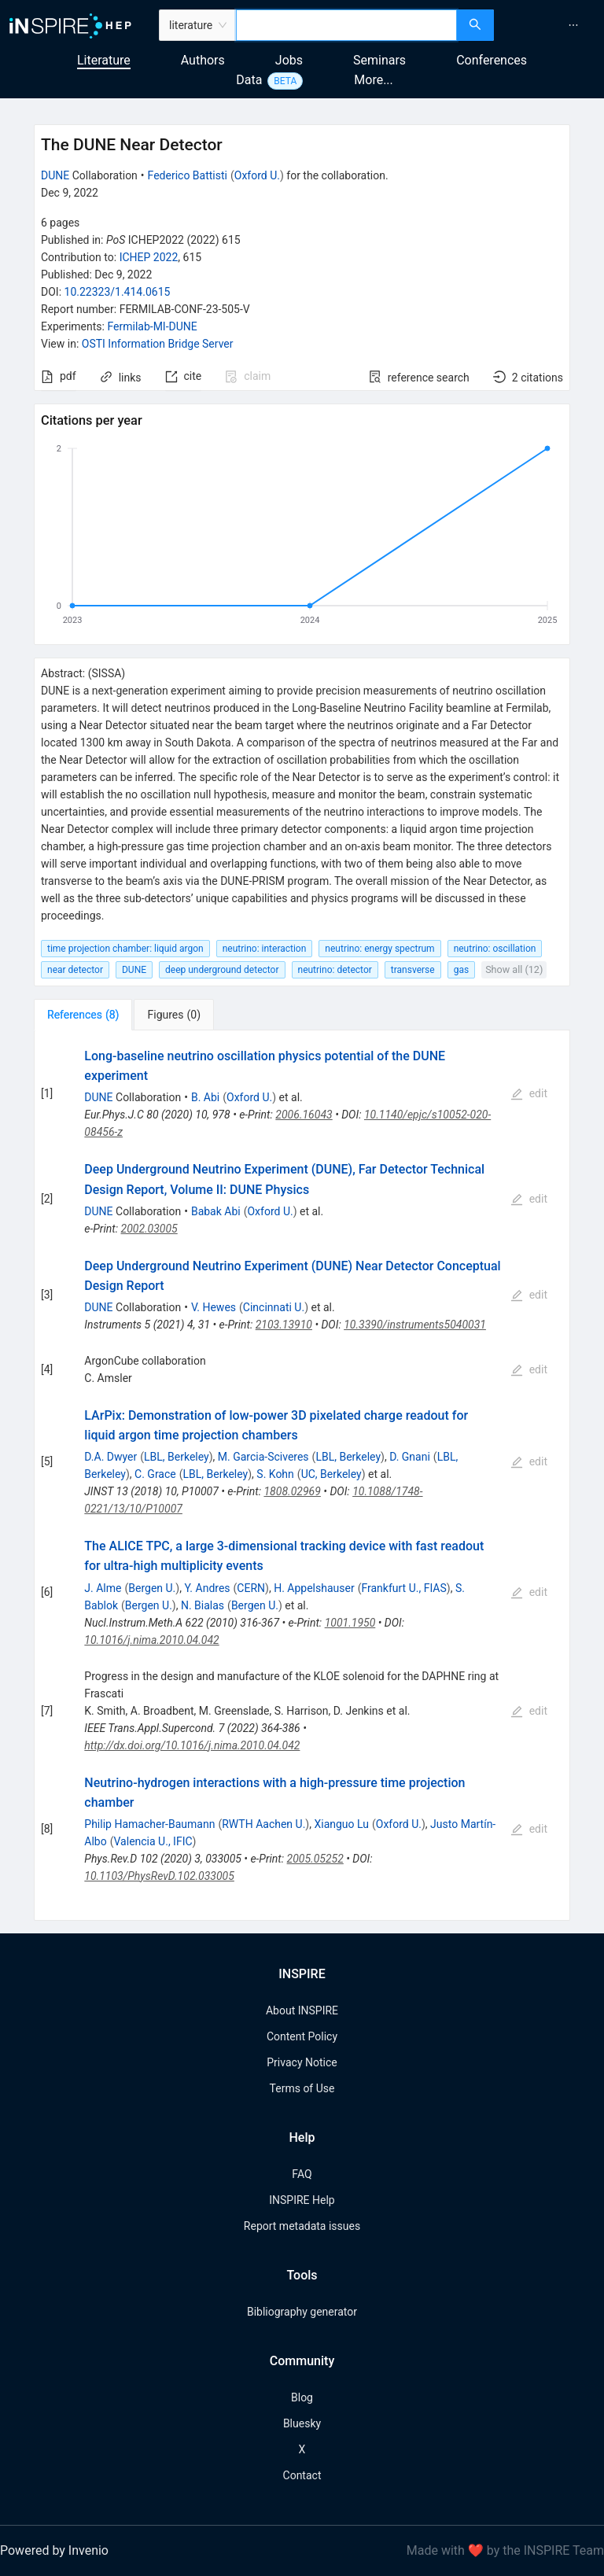 The width and height of the screenshot is (604, 2576). What do you see at coordinates (302, 1475) in the screenshot?
I see `[tabpanel]` at bounding box center [302, 1475].